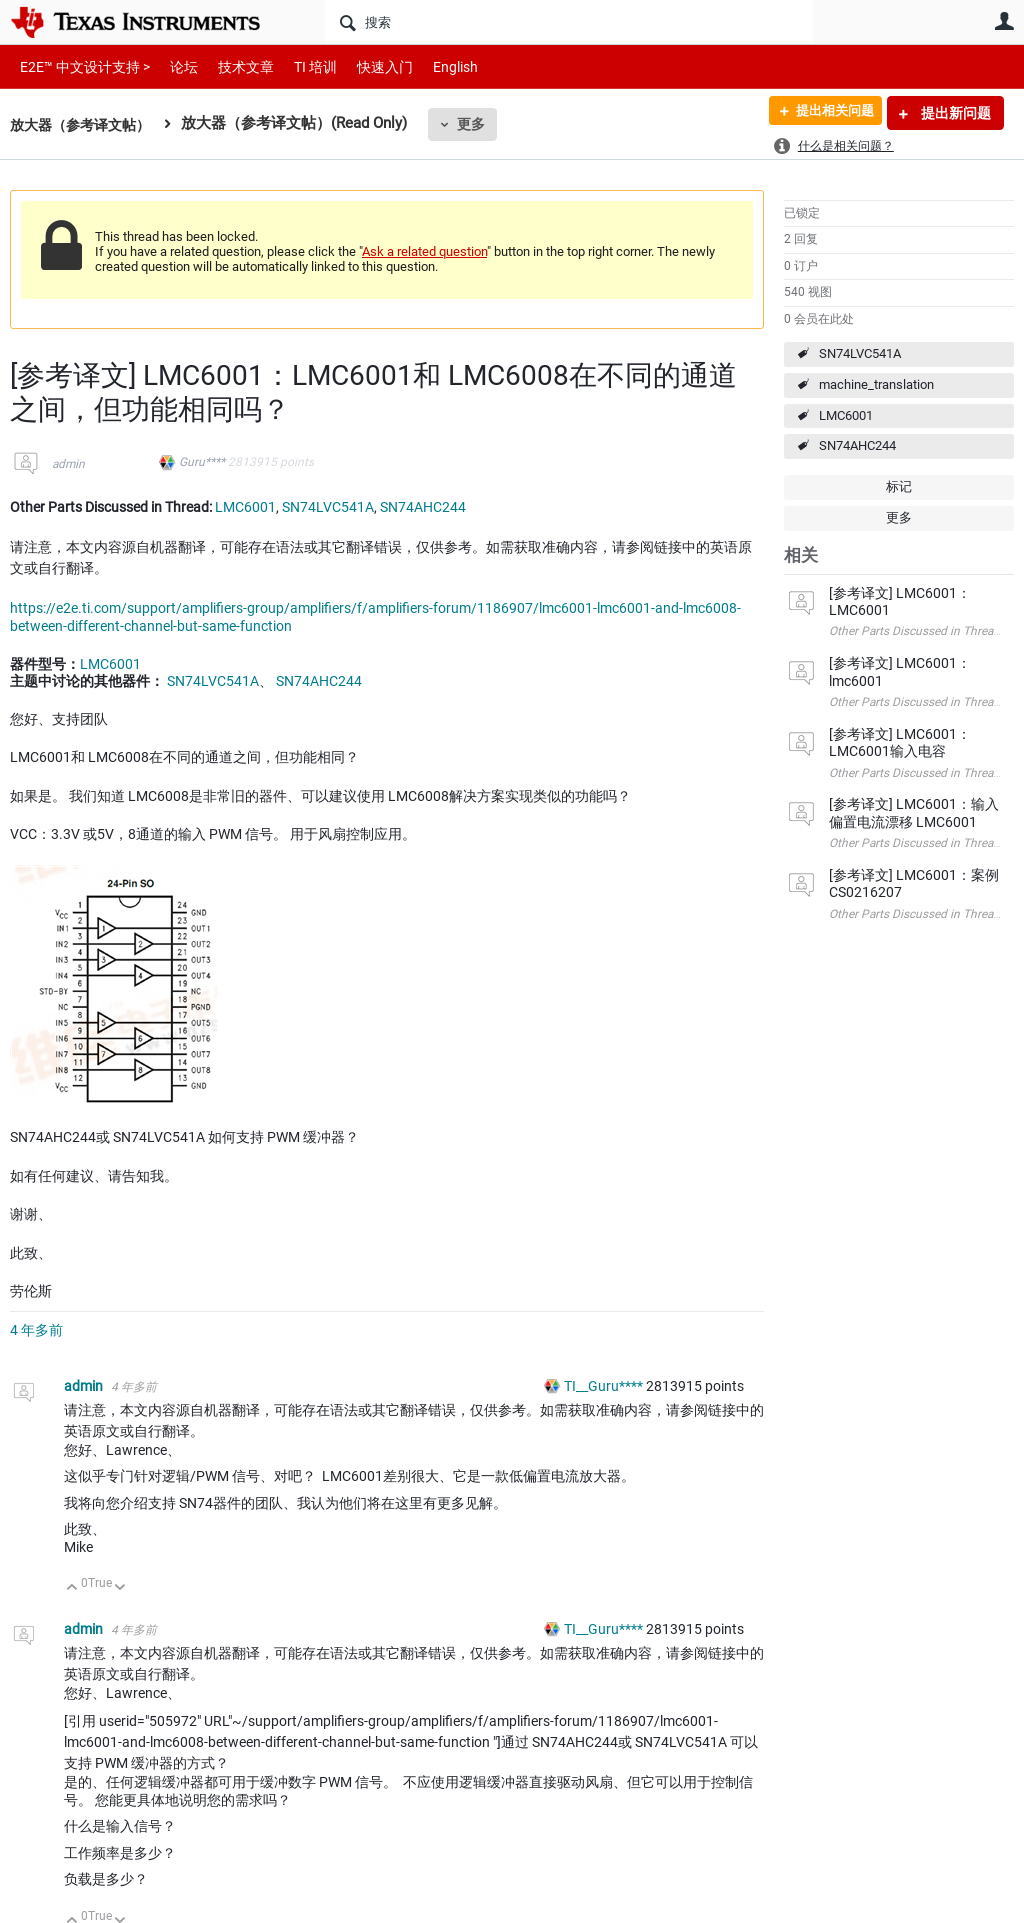  I want to click on SN74AHC244, so click(857, 445).